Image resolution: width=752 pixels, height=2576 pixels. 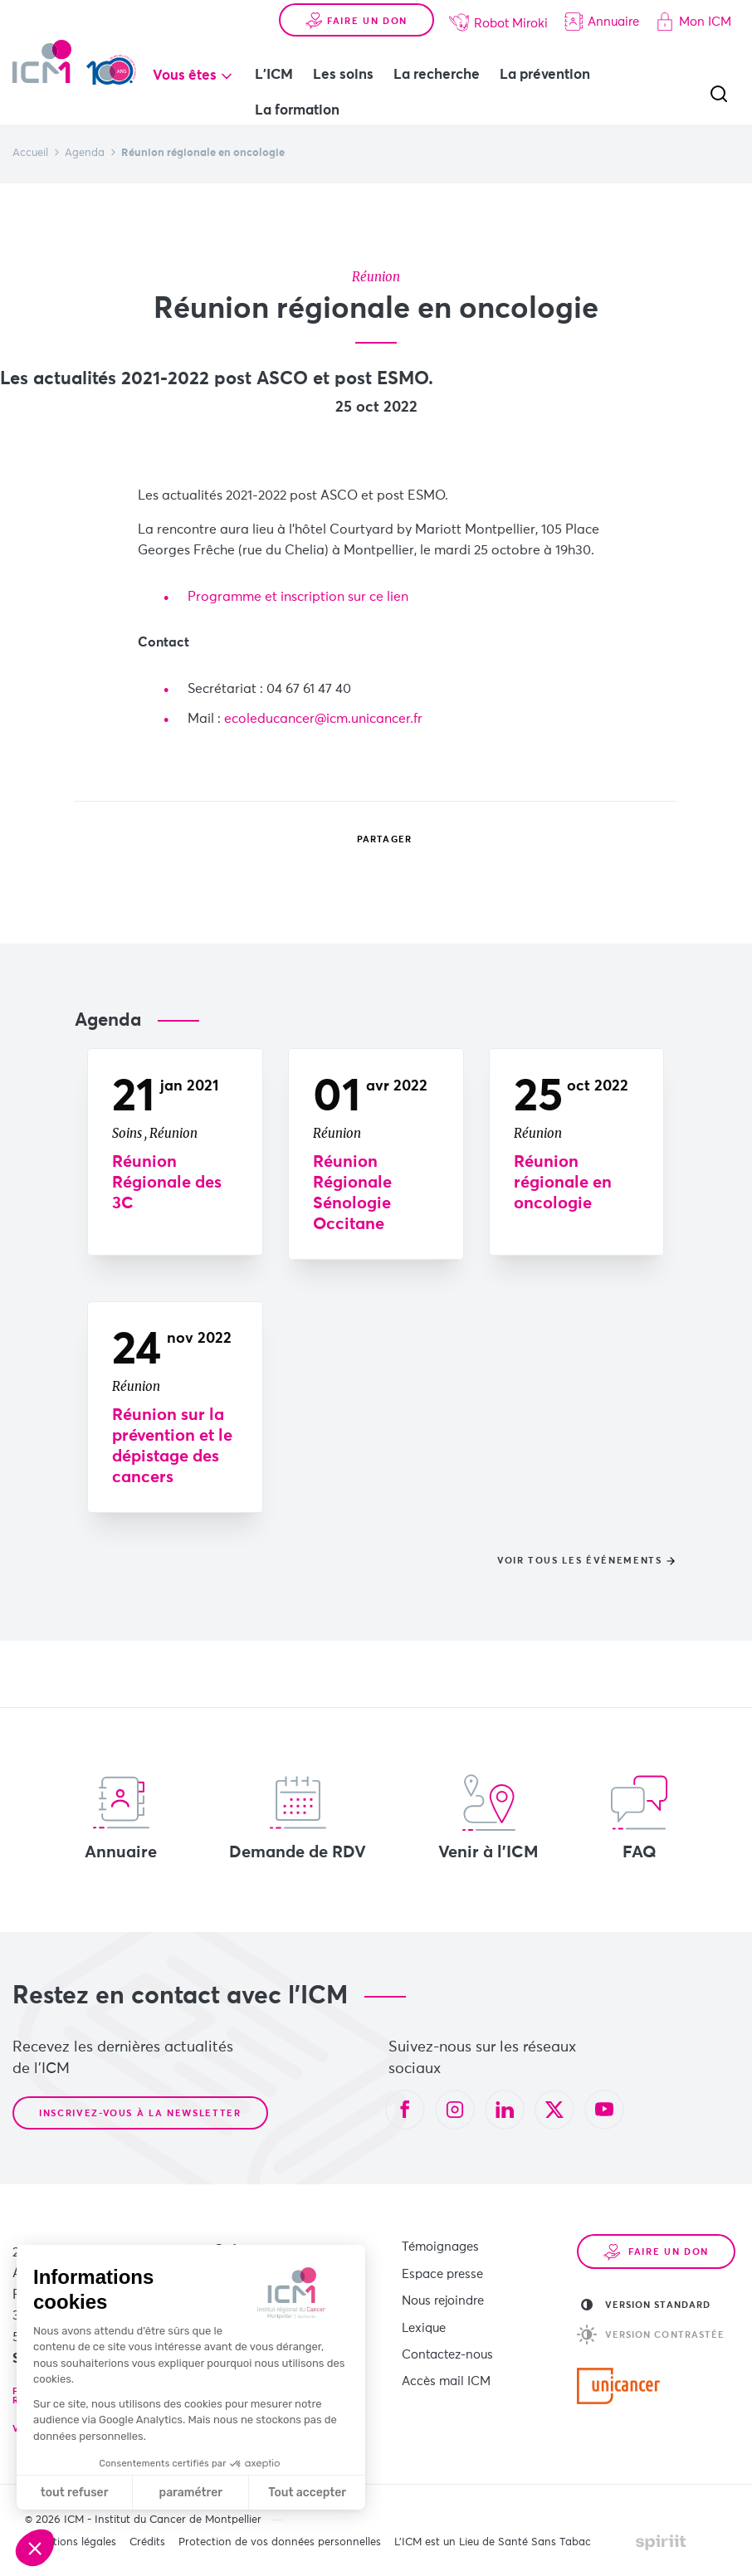 What do you see at coordinates (547, 75) in the screenshot?
I see `La prévention` at bounding box center [547, 75].